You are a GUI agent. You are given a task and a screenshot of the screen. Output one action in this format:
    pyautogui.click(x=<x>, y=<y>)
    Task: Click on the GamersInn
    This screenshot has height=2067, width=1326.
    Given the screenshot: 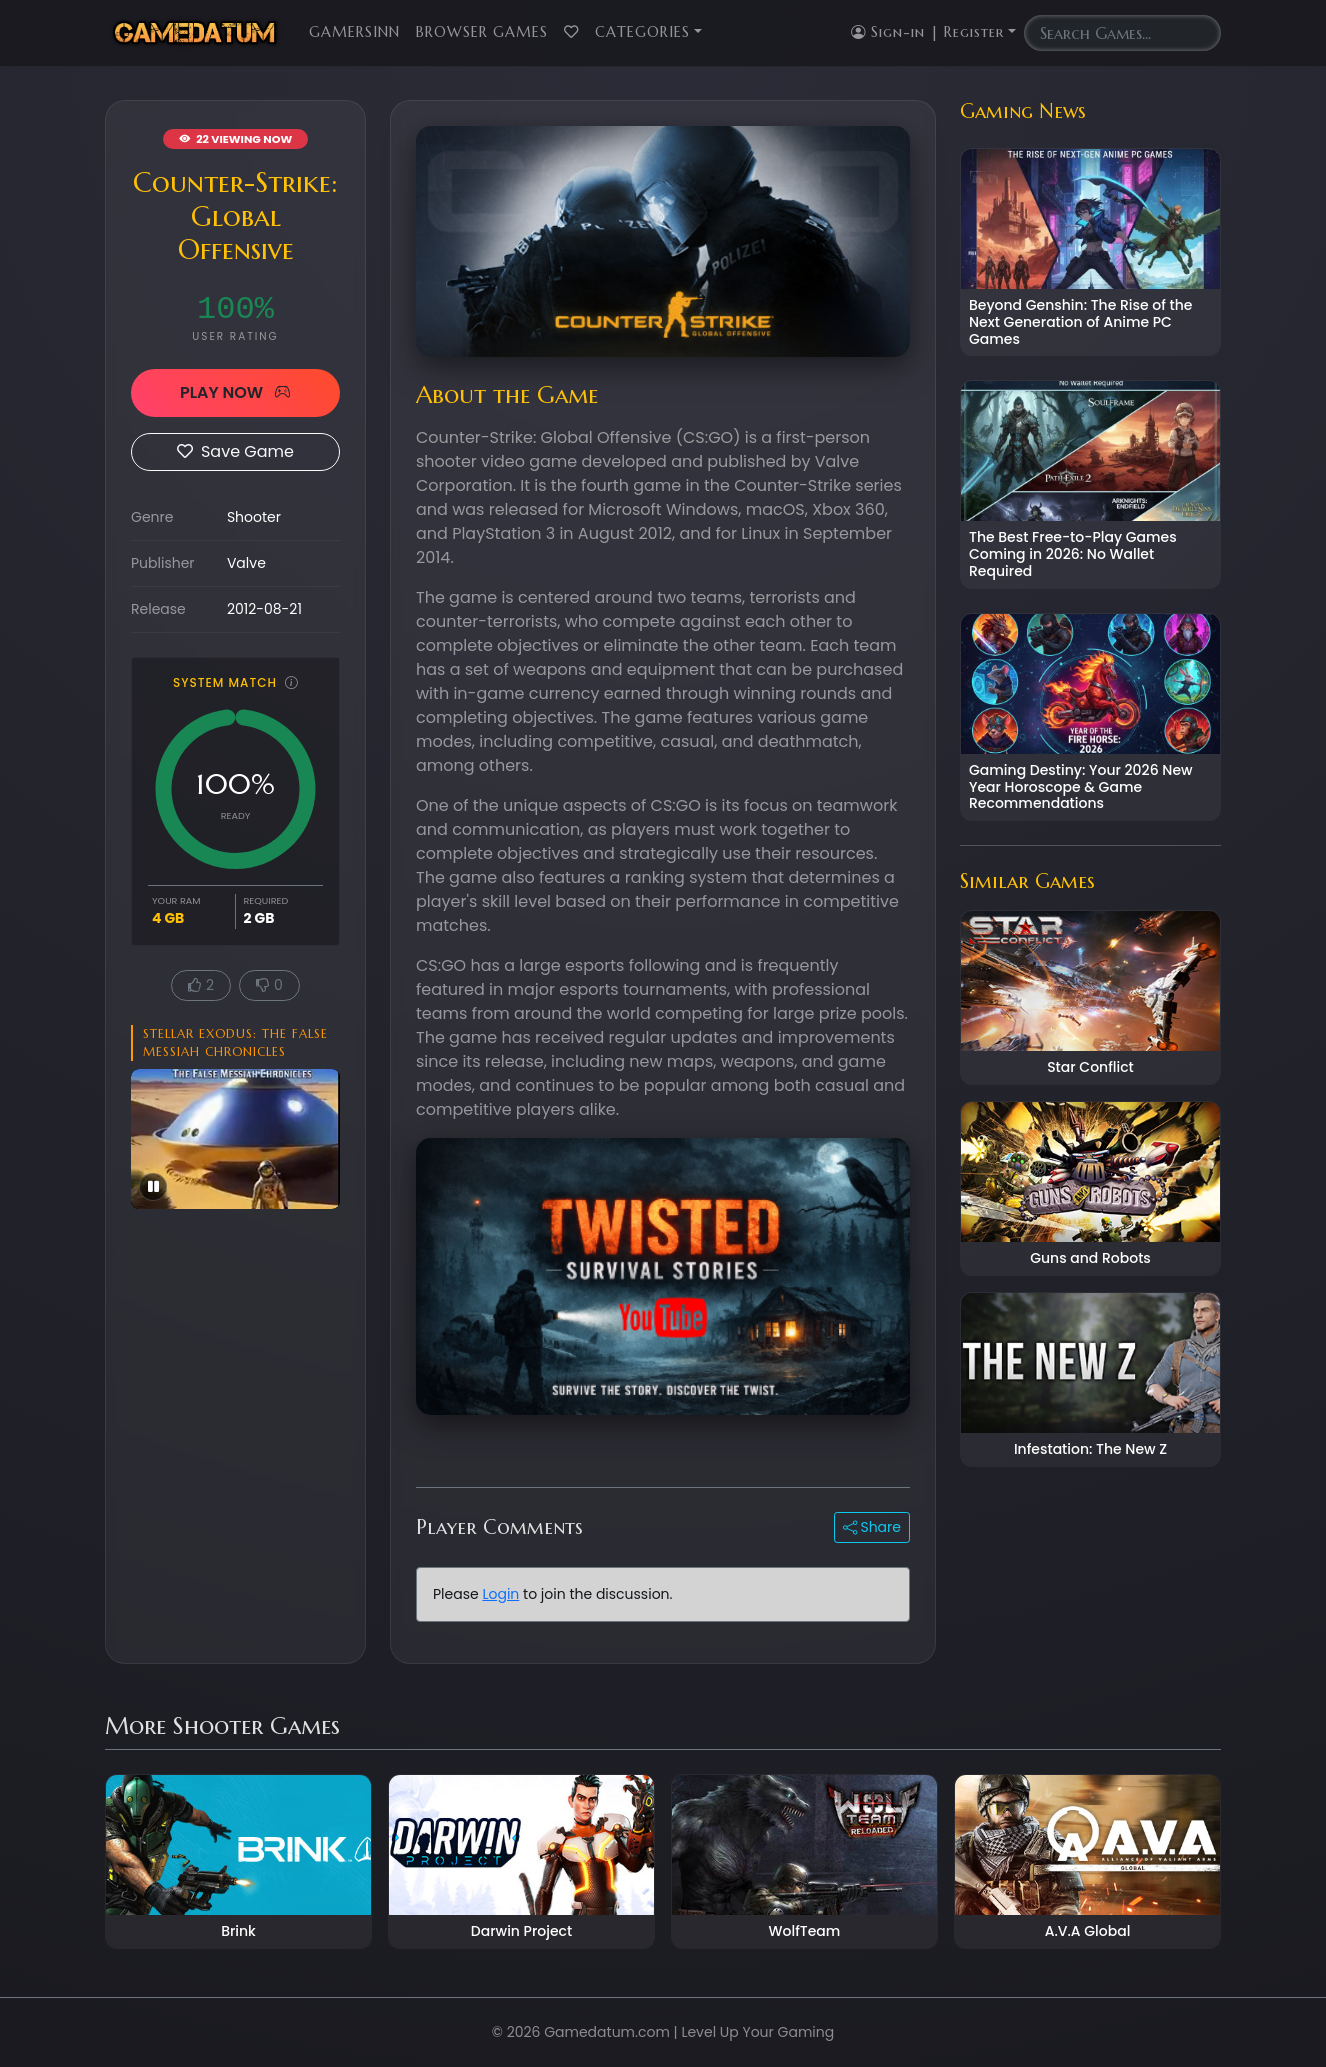 What is the action you would take?
    pyautogui.click(x=354, y=32)
    